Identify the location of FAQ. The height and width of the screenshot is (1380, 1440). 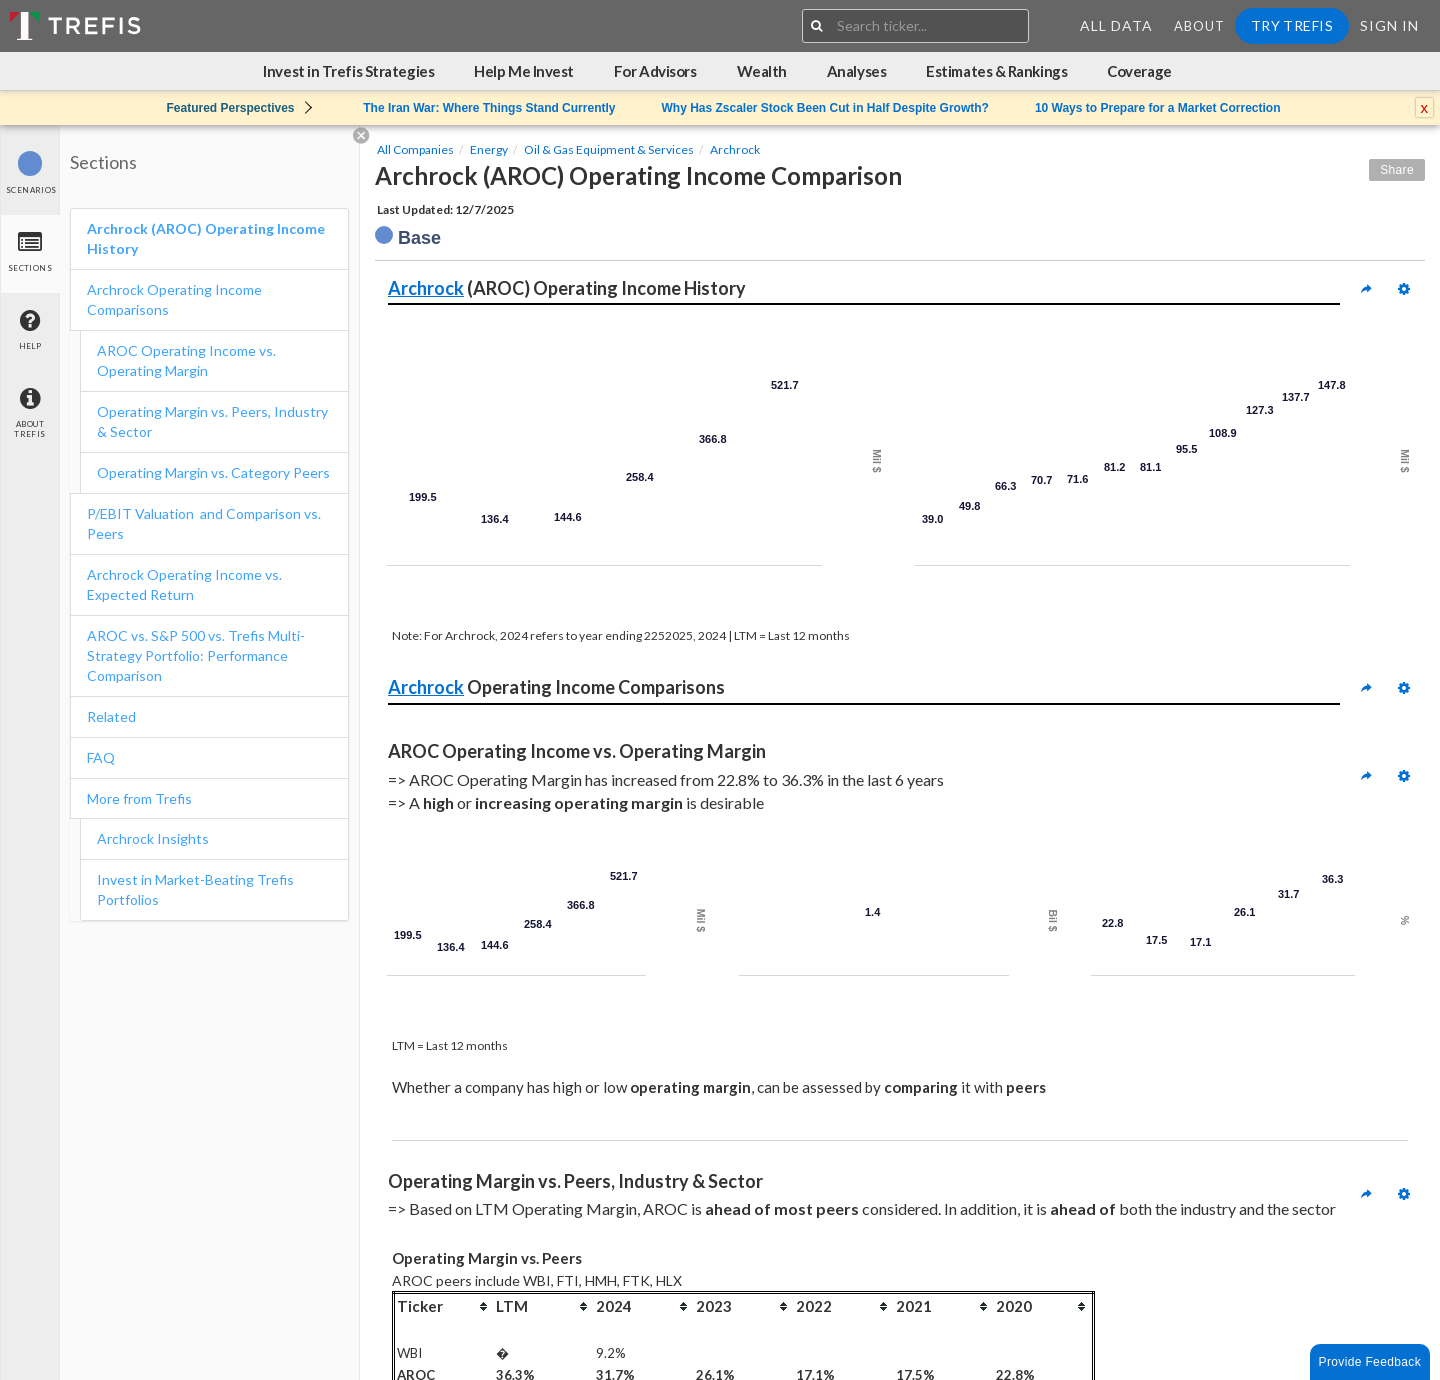
(101, 757).